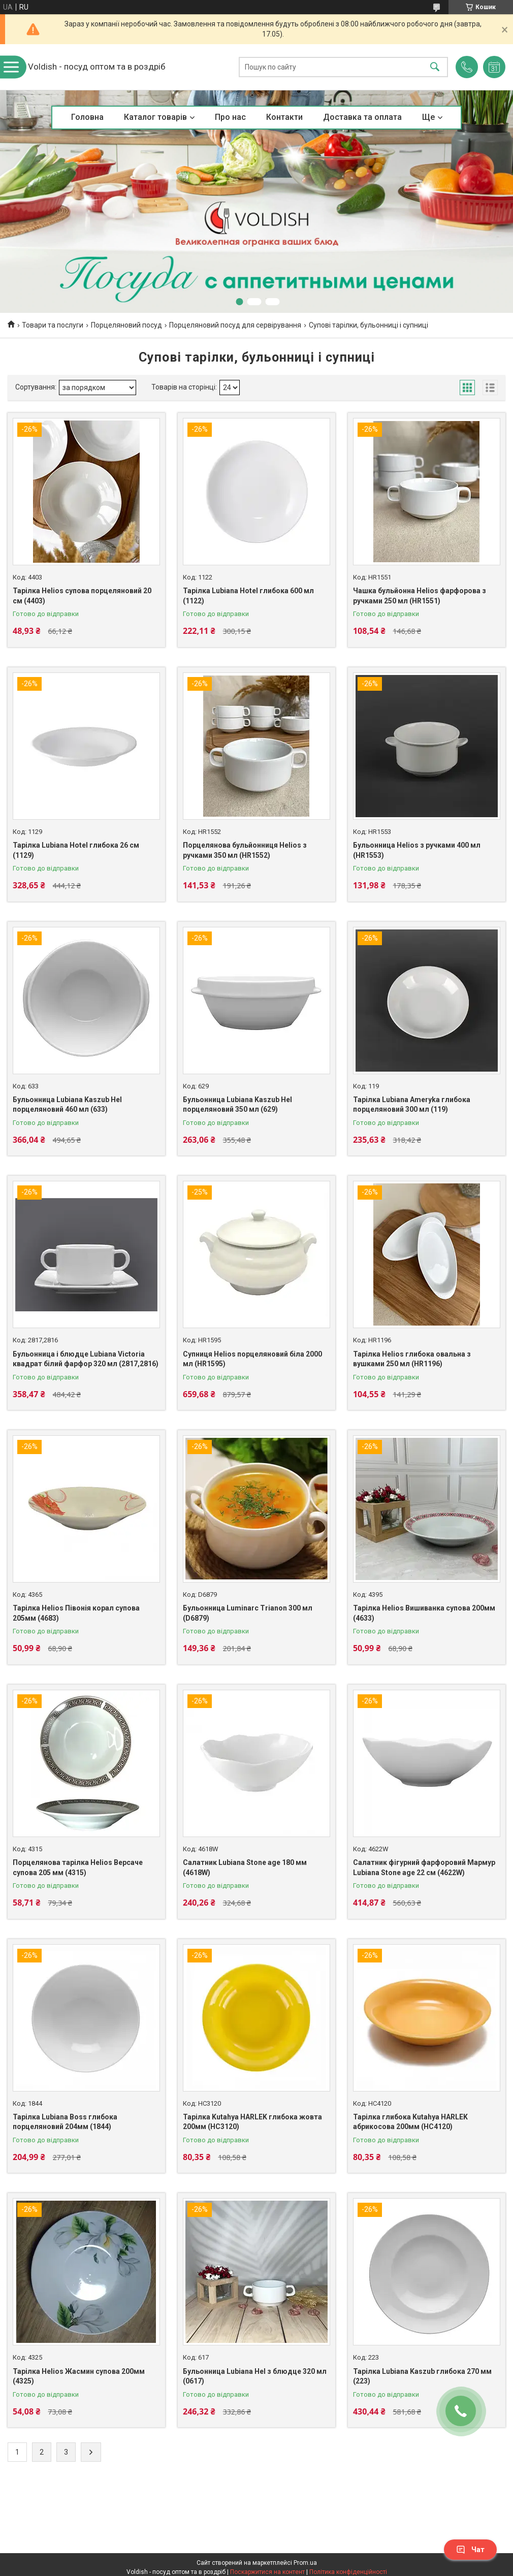 This screenshot has height=2576, width=513. What do you see at coordinates (252, 2122) in the screenshot?
I see `Тарілка Kutahya HARLEK глибока жовта 200мм (HC3120)` at bounding box center [252, 2122].